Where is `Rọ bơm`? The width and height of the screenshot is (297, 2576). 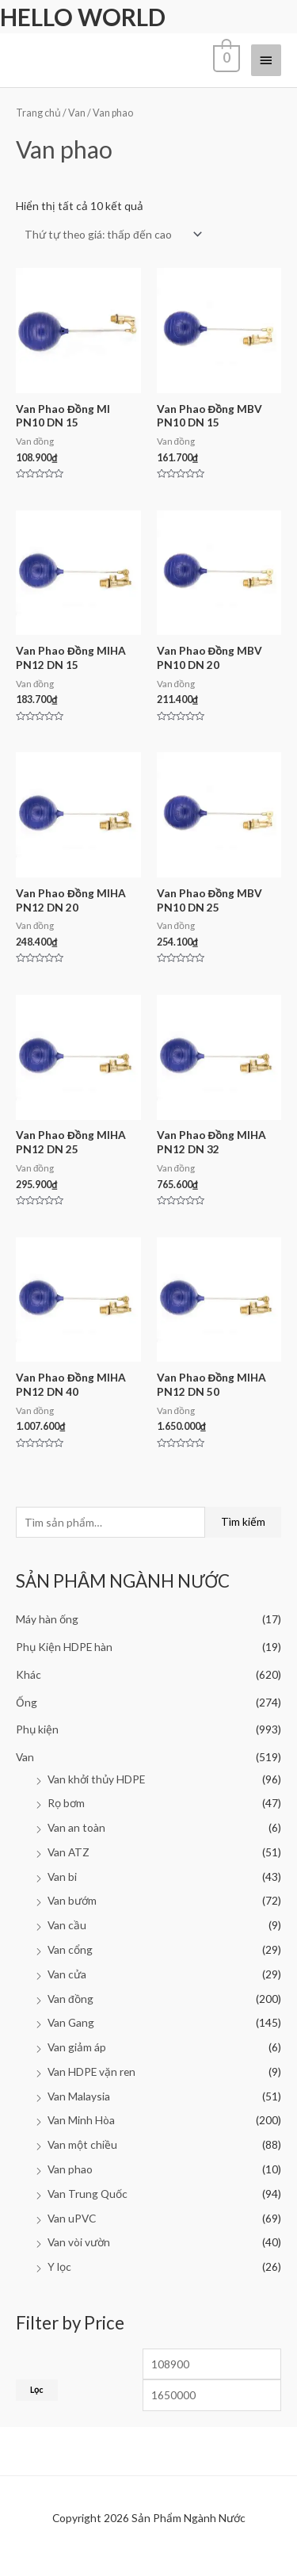 Rọ bơm is located at coordinates (66, 1803).